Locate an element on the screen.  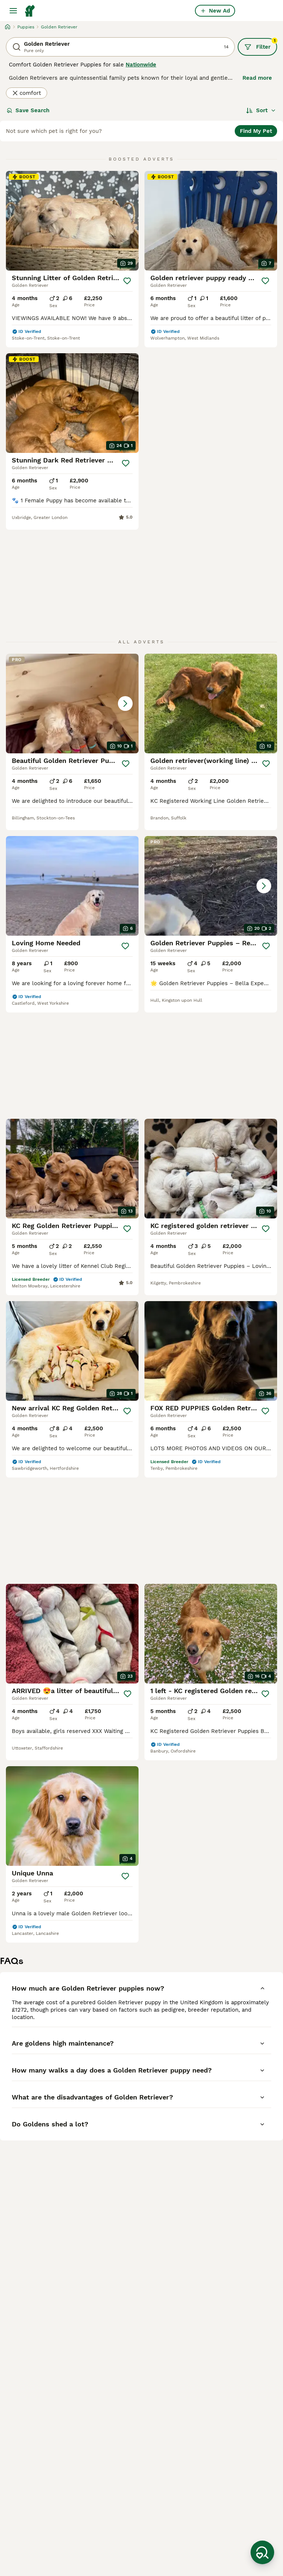
Find My Pet is located at coordinates (256, 131).